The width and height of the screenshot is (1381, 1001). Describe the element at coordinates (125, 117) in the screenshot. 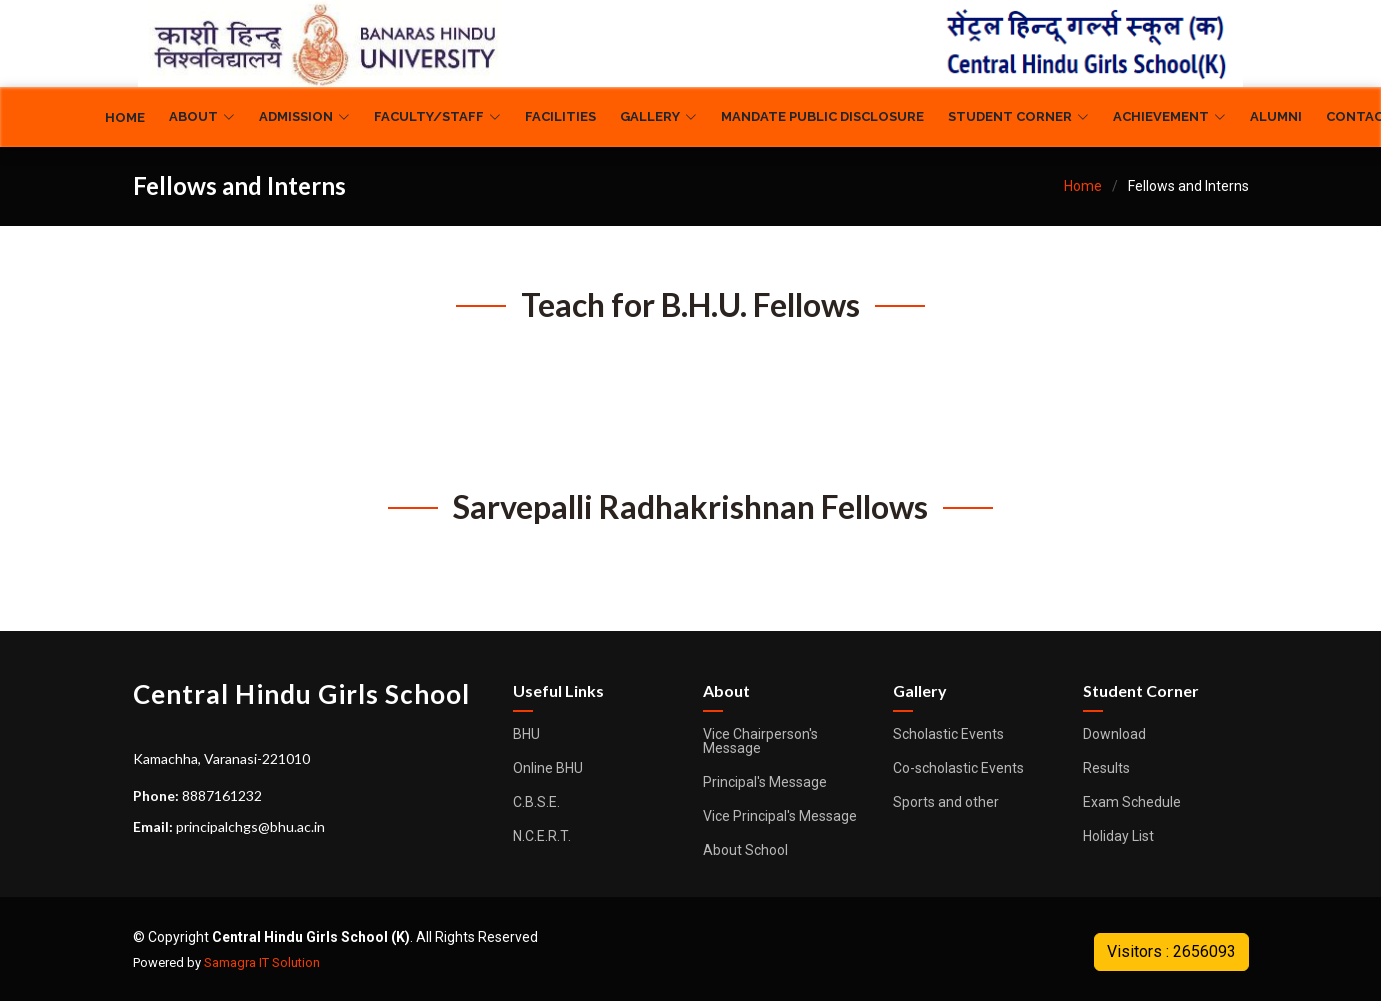

I see `Home` at that location.